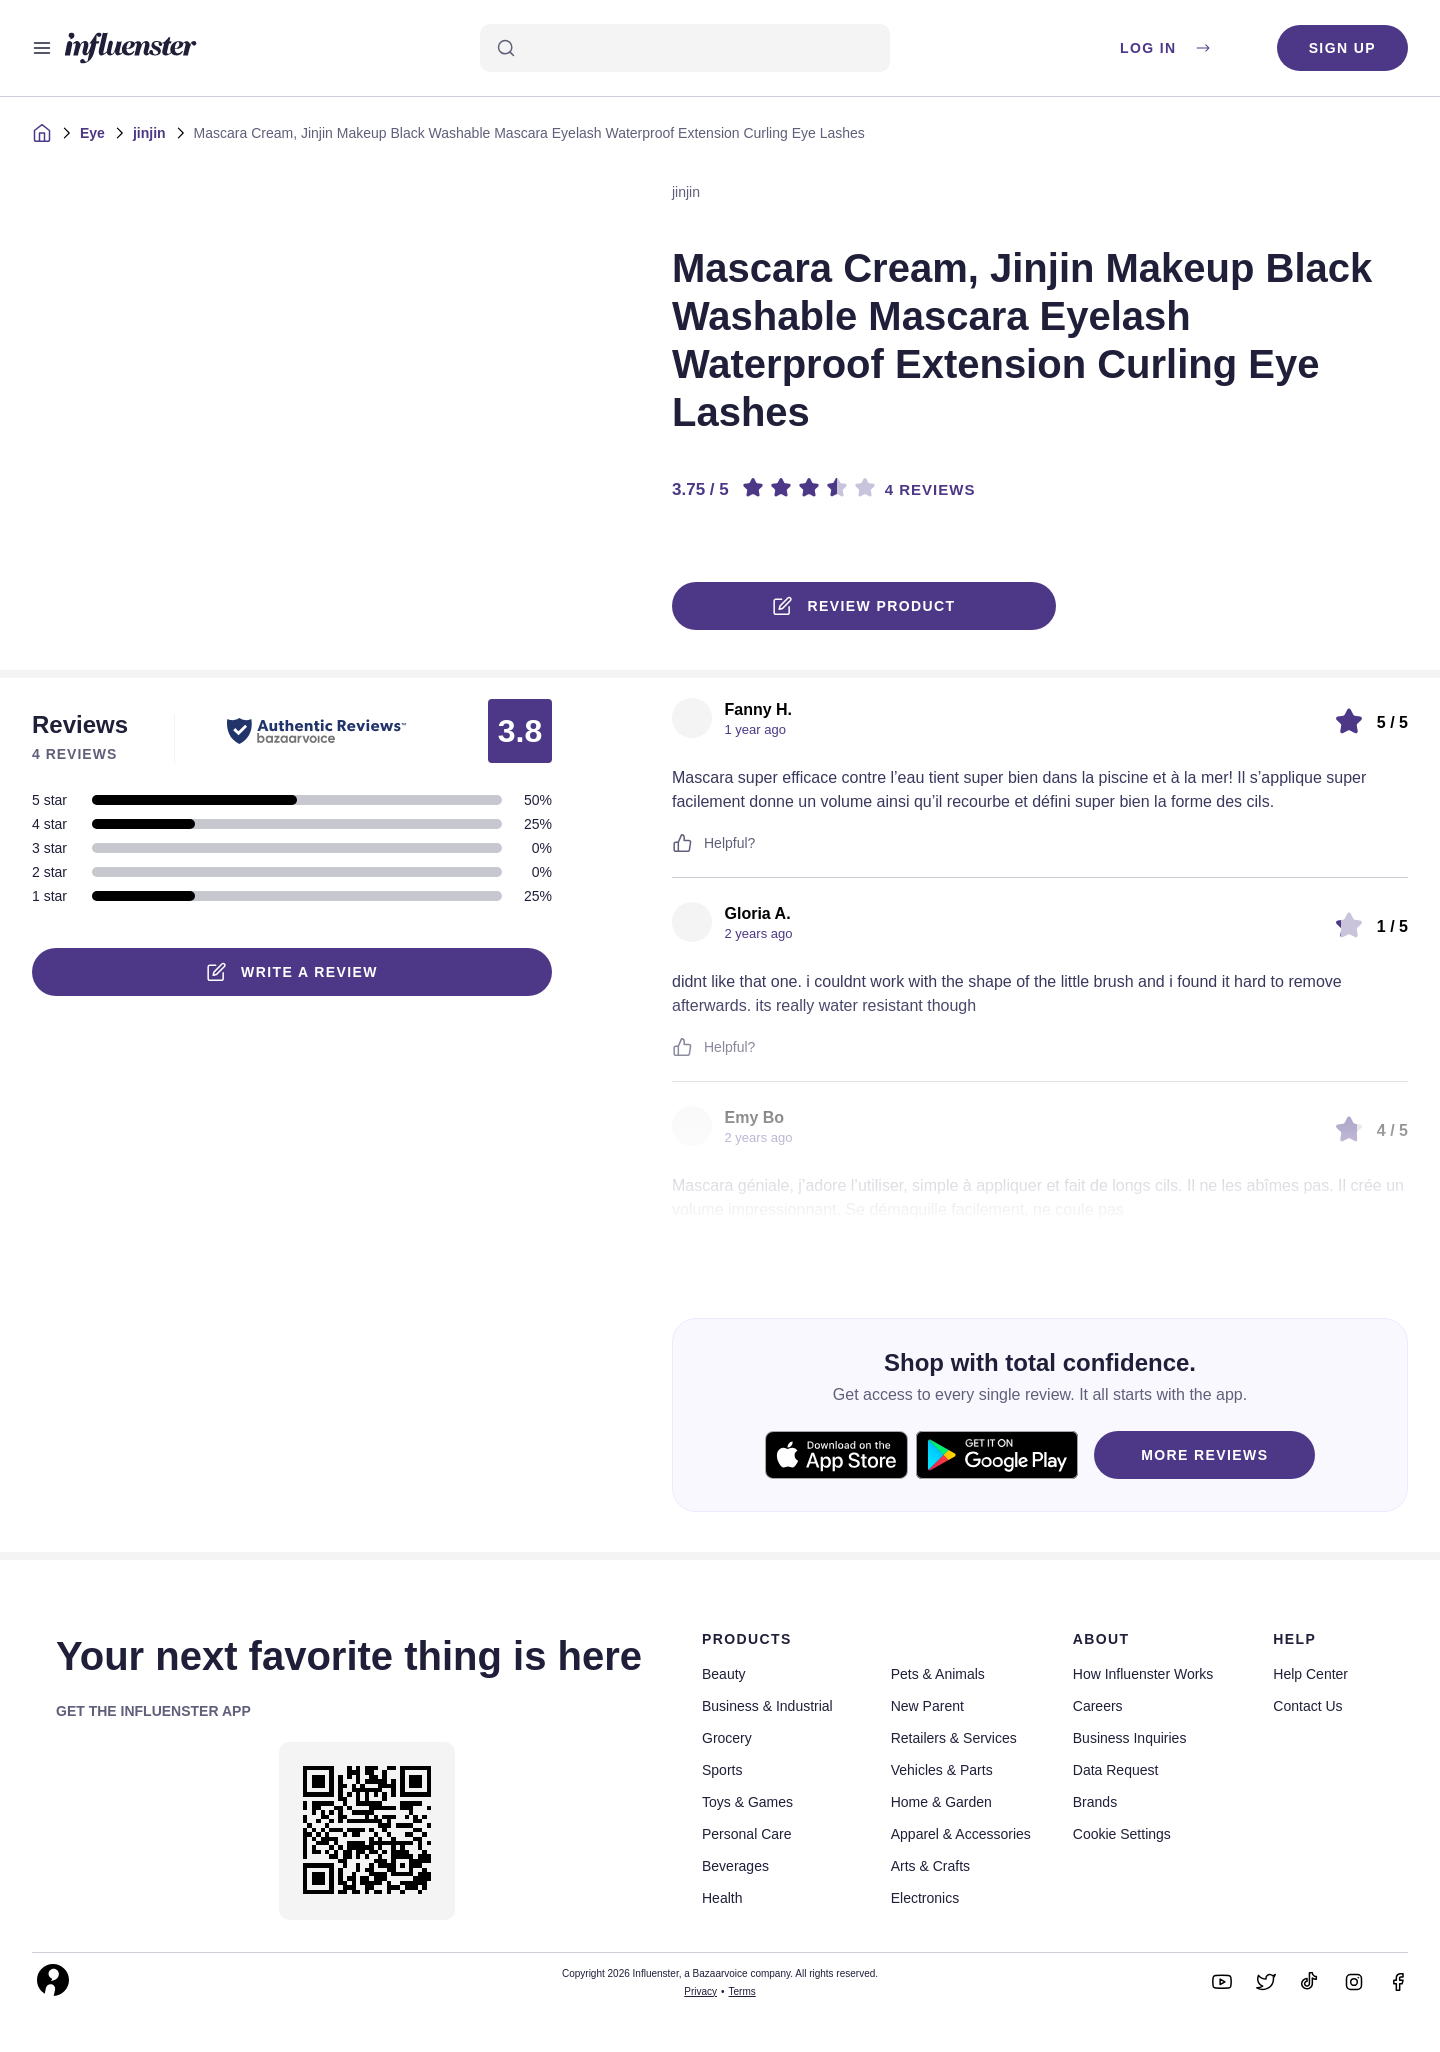 The image size is (1440, 2052). Describe the element at coordinates (767, 1706) in the screenshot. I see `Business & Industrial` at that location.